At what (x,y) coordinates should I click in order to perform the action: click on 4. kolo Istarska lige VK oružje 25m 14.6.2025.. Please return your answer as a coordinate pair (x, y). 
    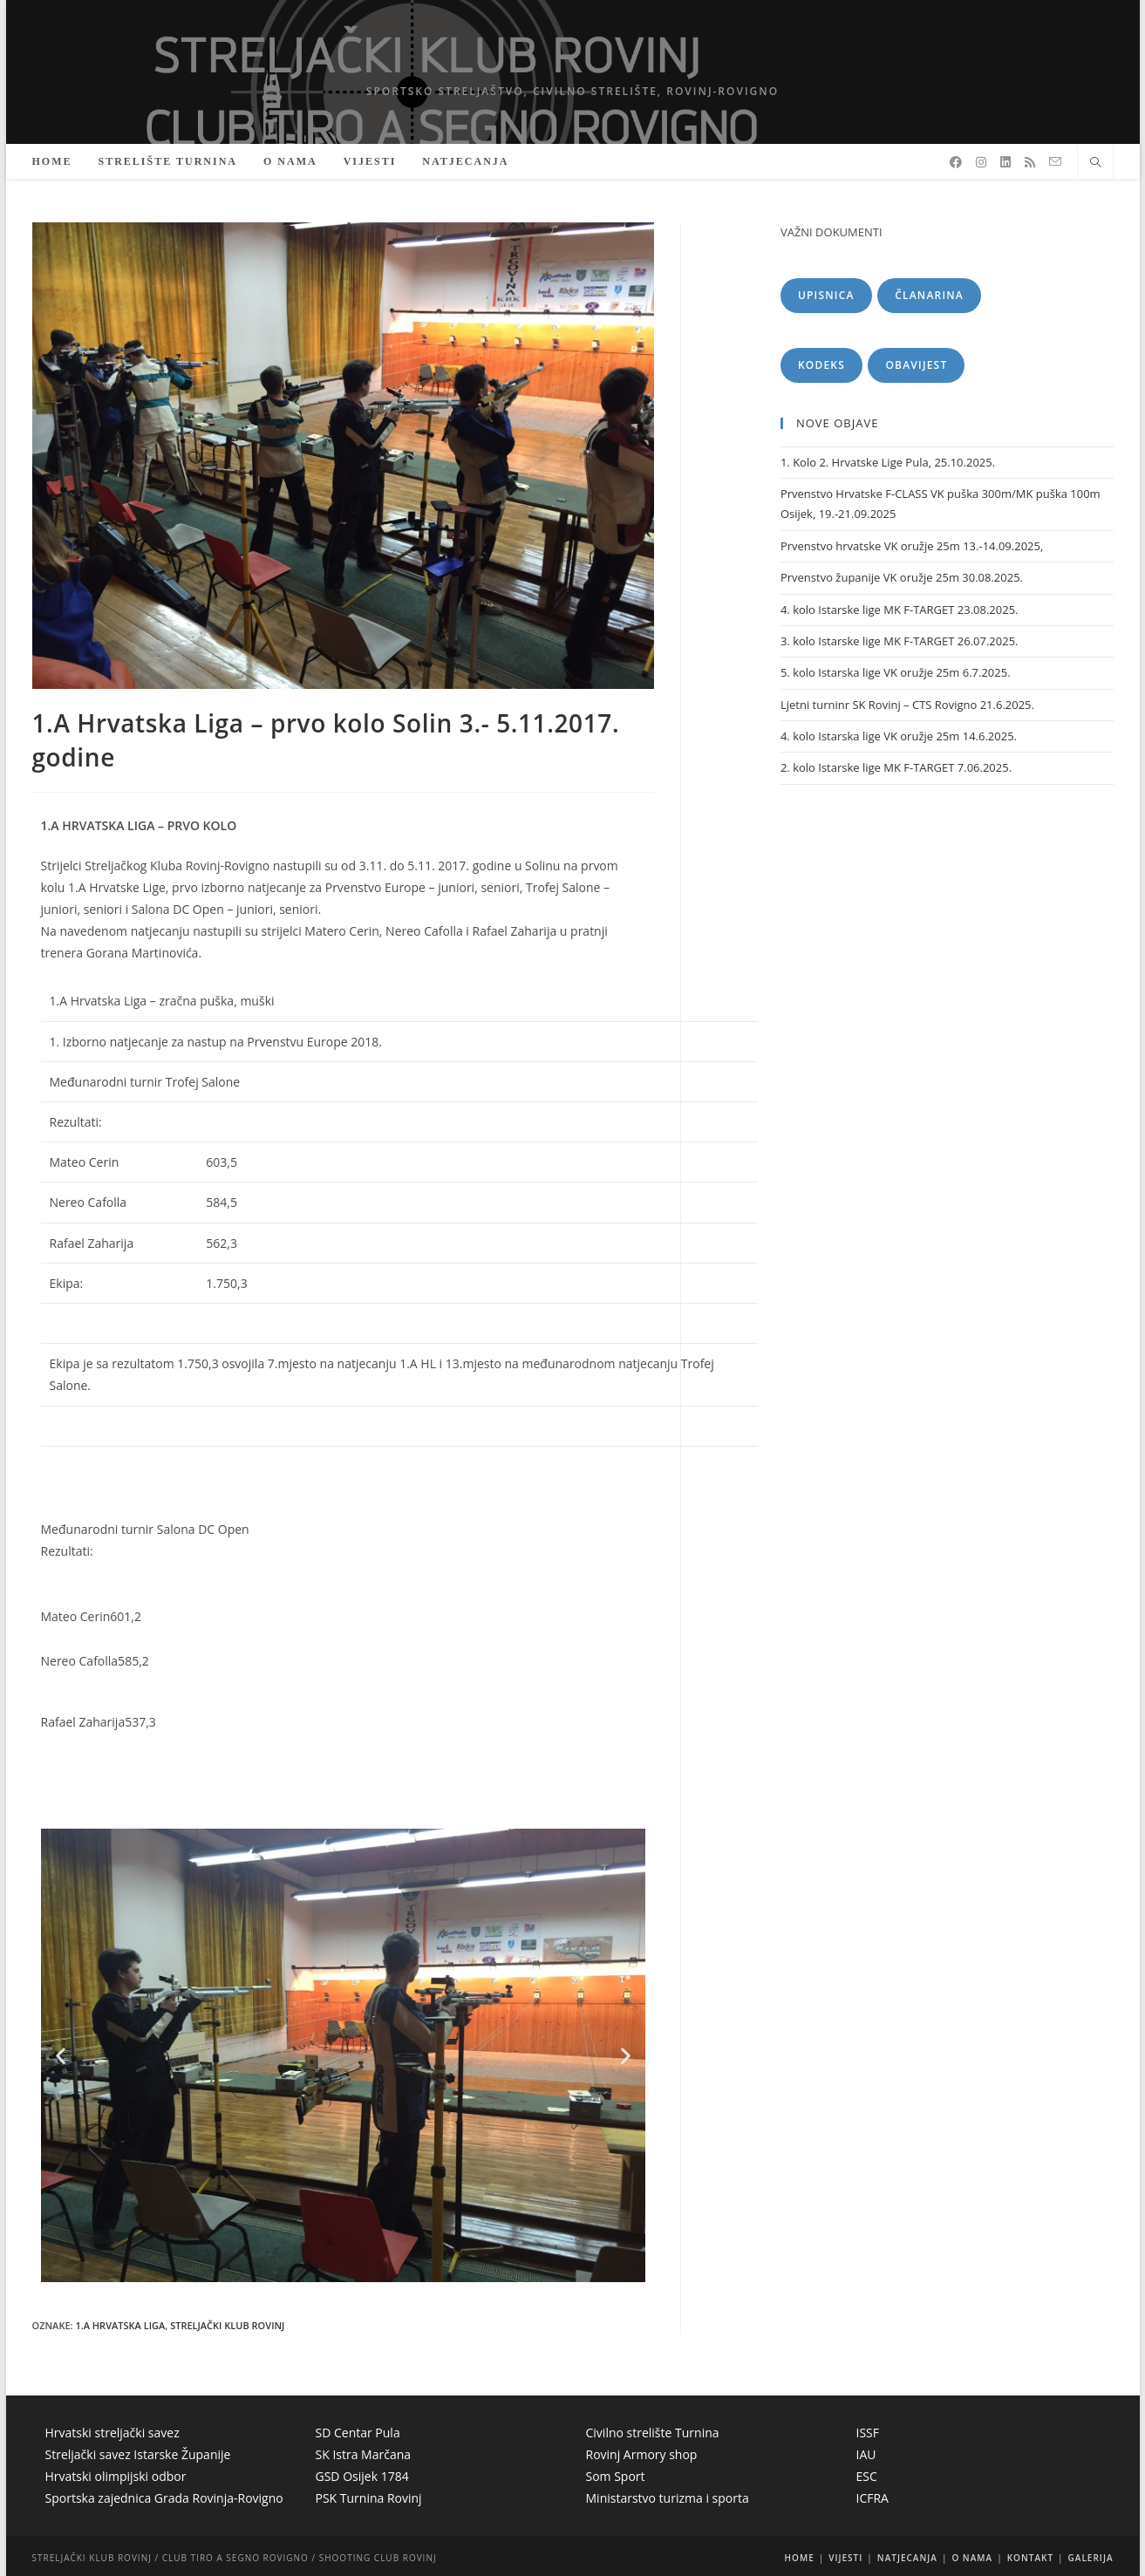
    Looking at the image, I should click on (898, 736).